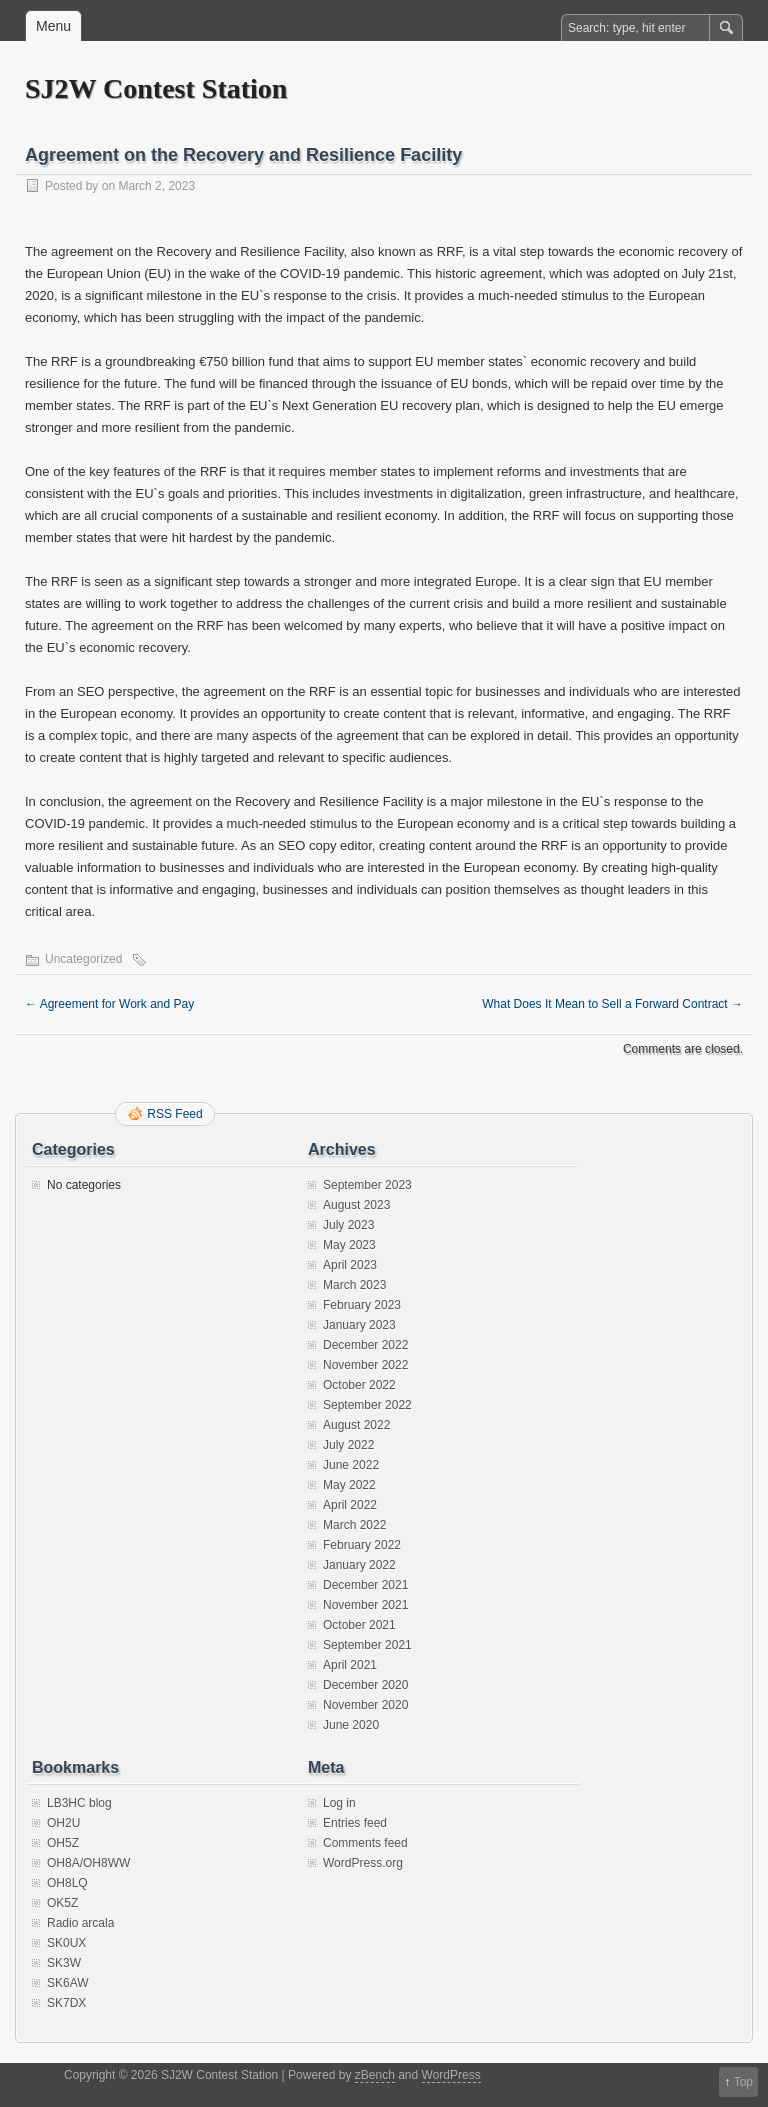  I want to click on Agreement for Work and Pay, so click(109, 1004).